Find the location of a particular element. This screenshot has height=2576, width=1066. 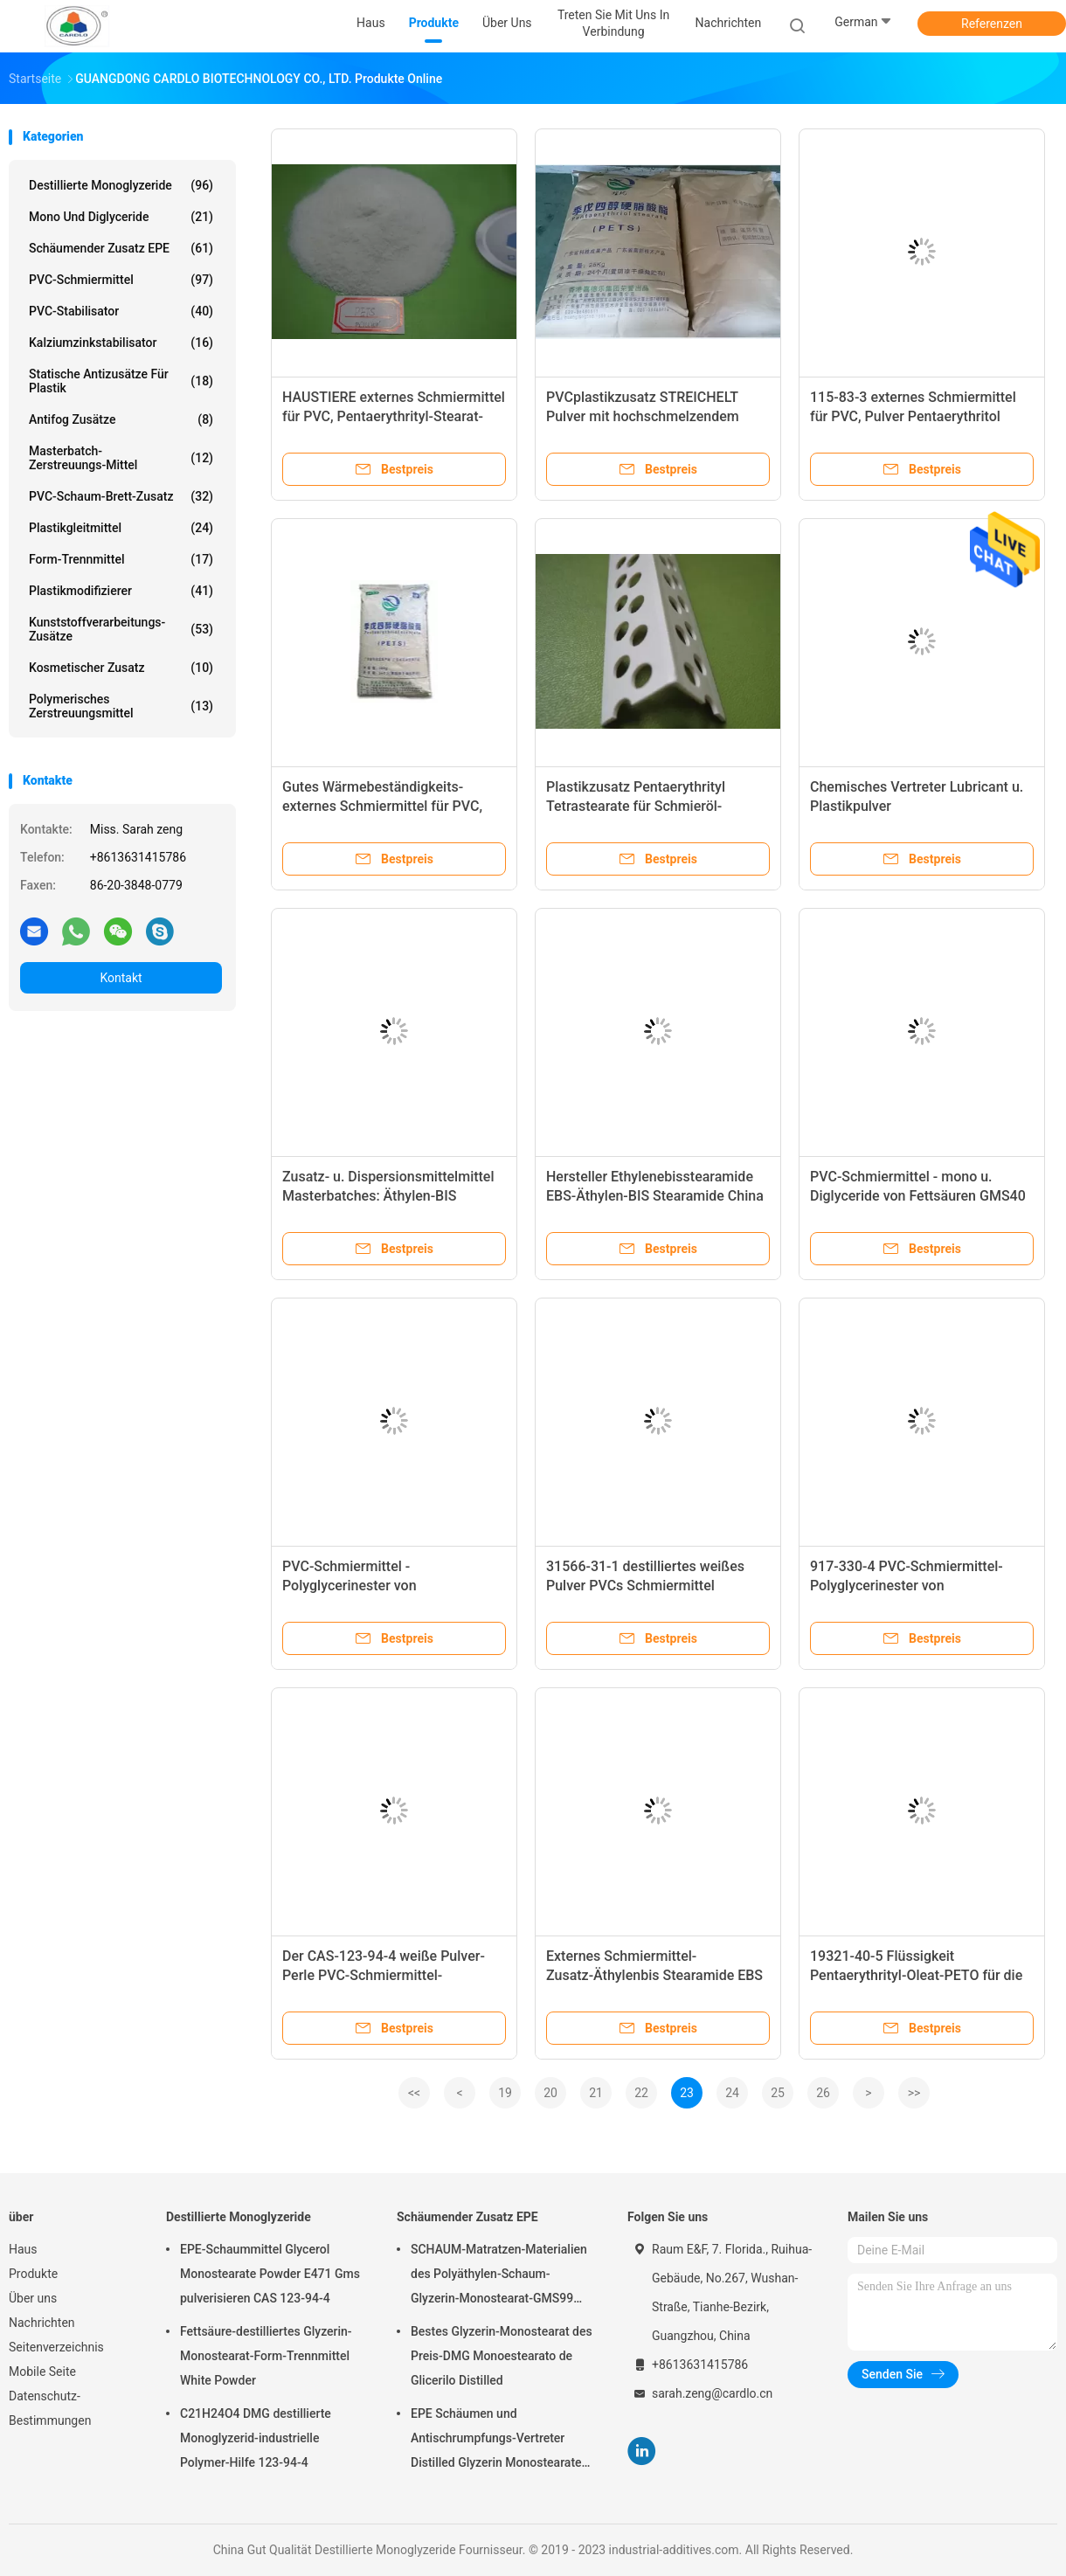

Seitenverzeichnis is located at coordinates (56, 2347).